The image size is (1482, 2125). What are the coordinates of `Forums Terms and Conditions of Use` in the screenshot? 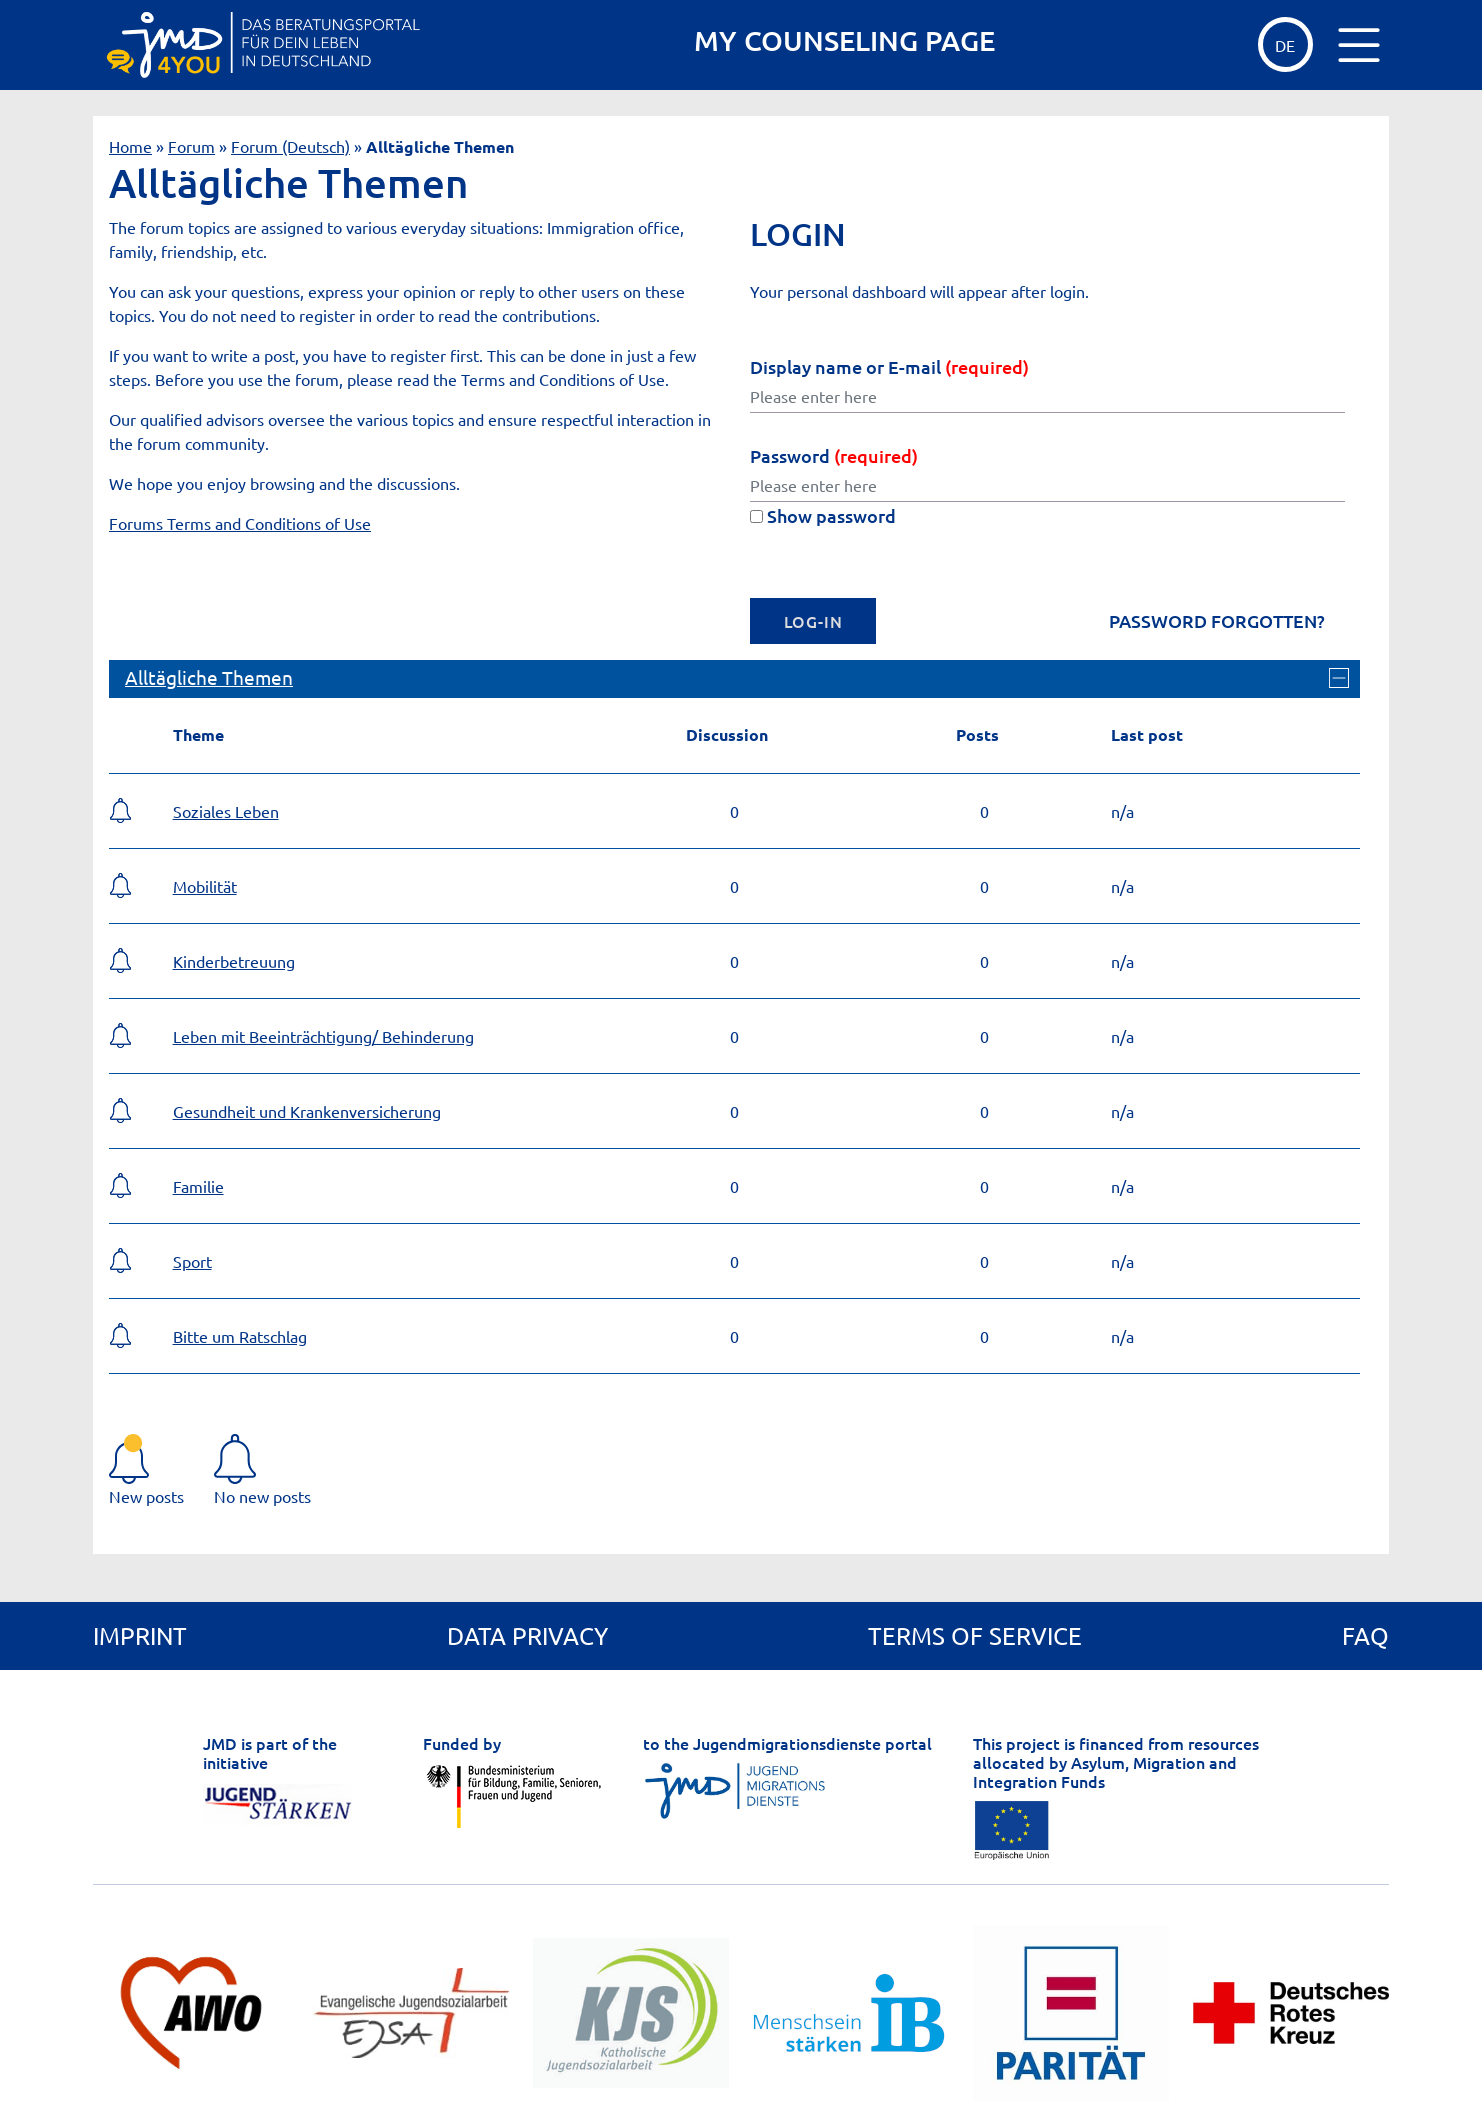 It's located at (240, 523).